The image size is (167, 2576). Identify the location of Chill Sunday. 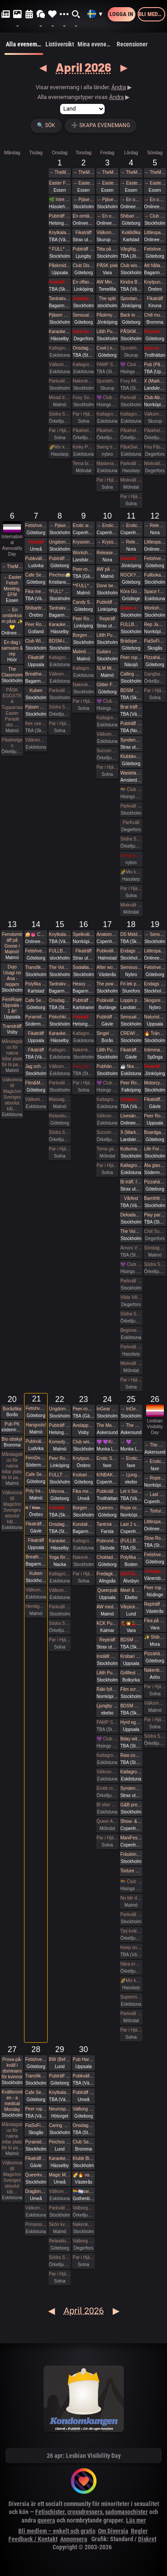
(155, 1231).